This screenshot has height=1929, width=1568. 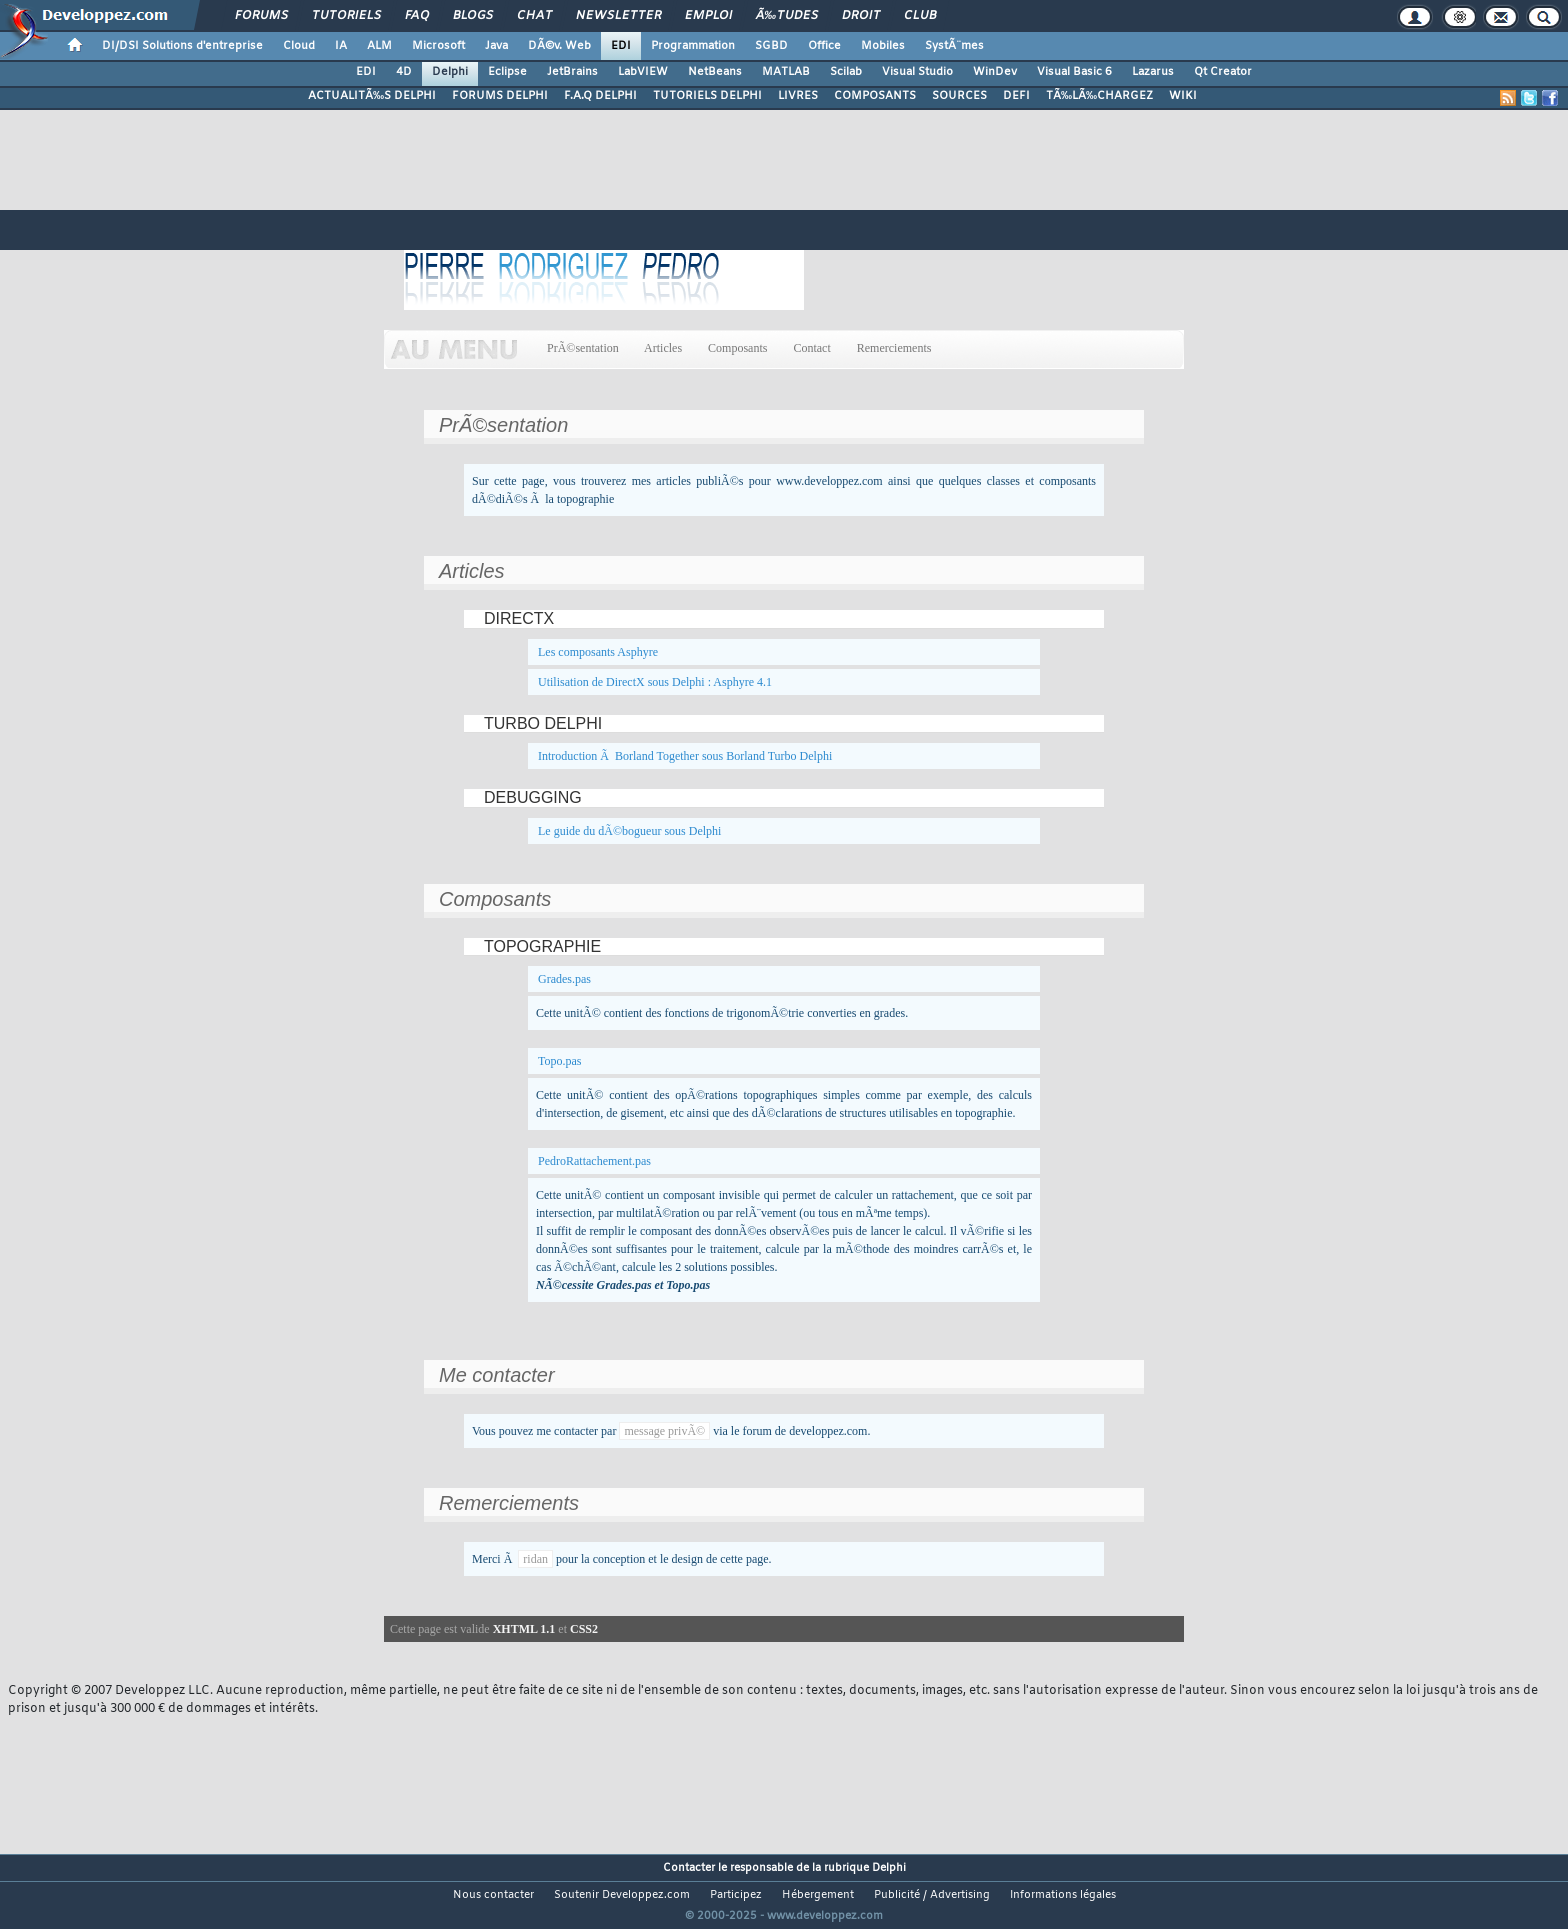 What do you see at coordinates (560, 1061) in the screenshot?
I see `Topo.pas` at bounding box center [560, 1061].